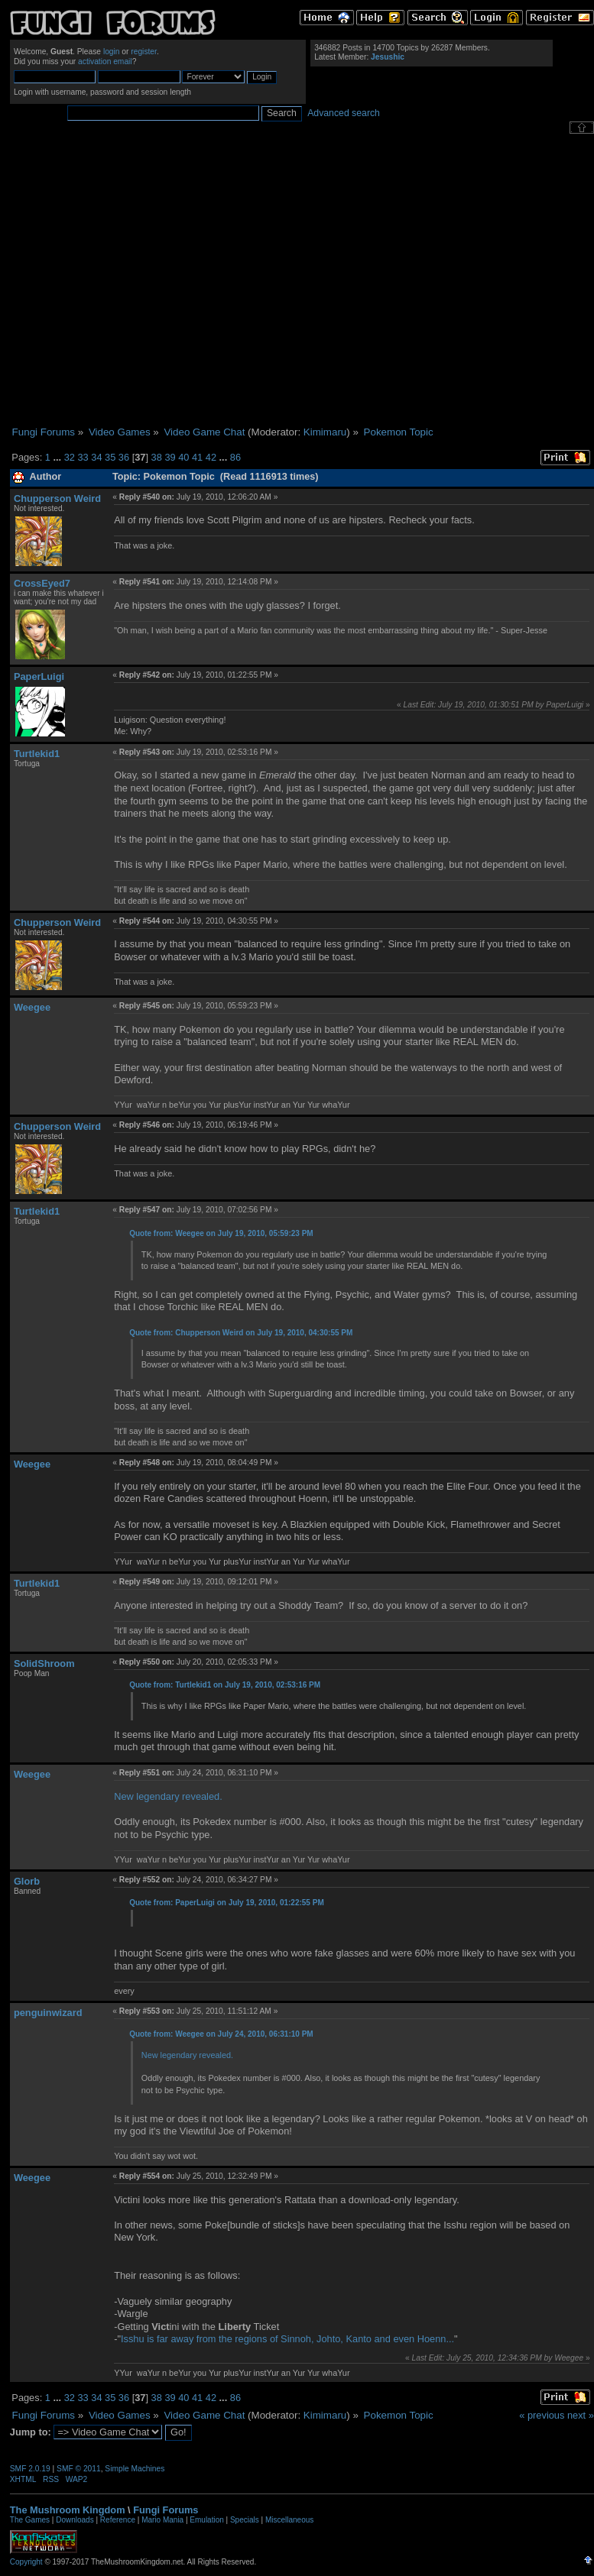 This screenshot has height=2576, width=594. Describe the element at coordinates (69, 457) in the screenshot. I see `32` at that location.